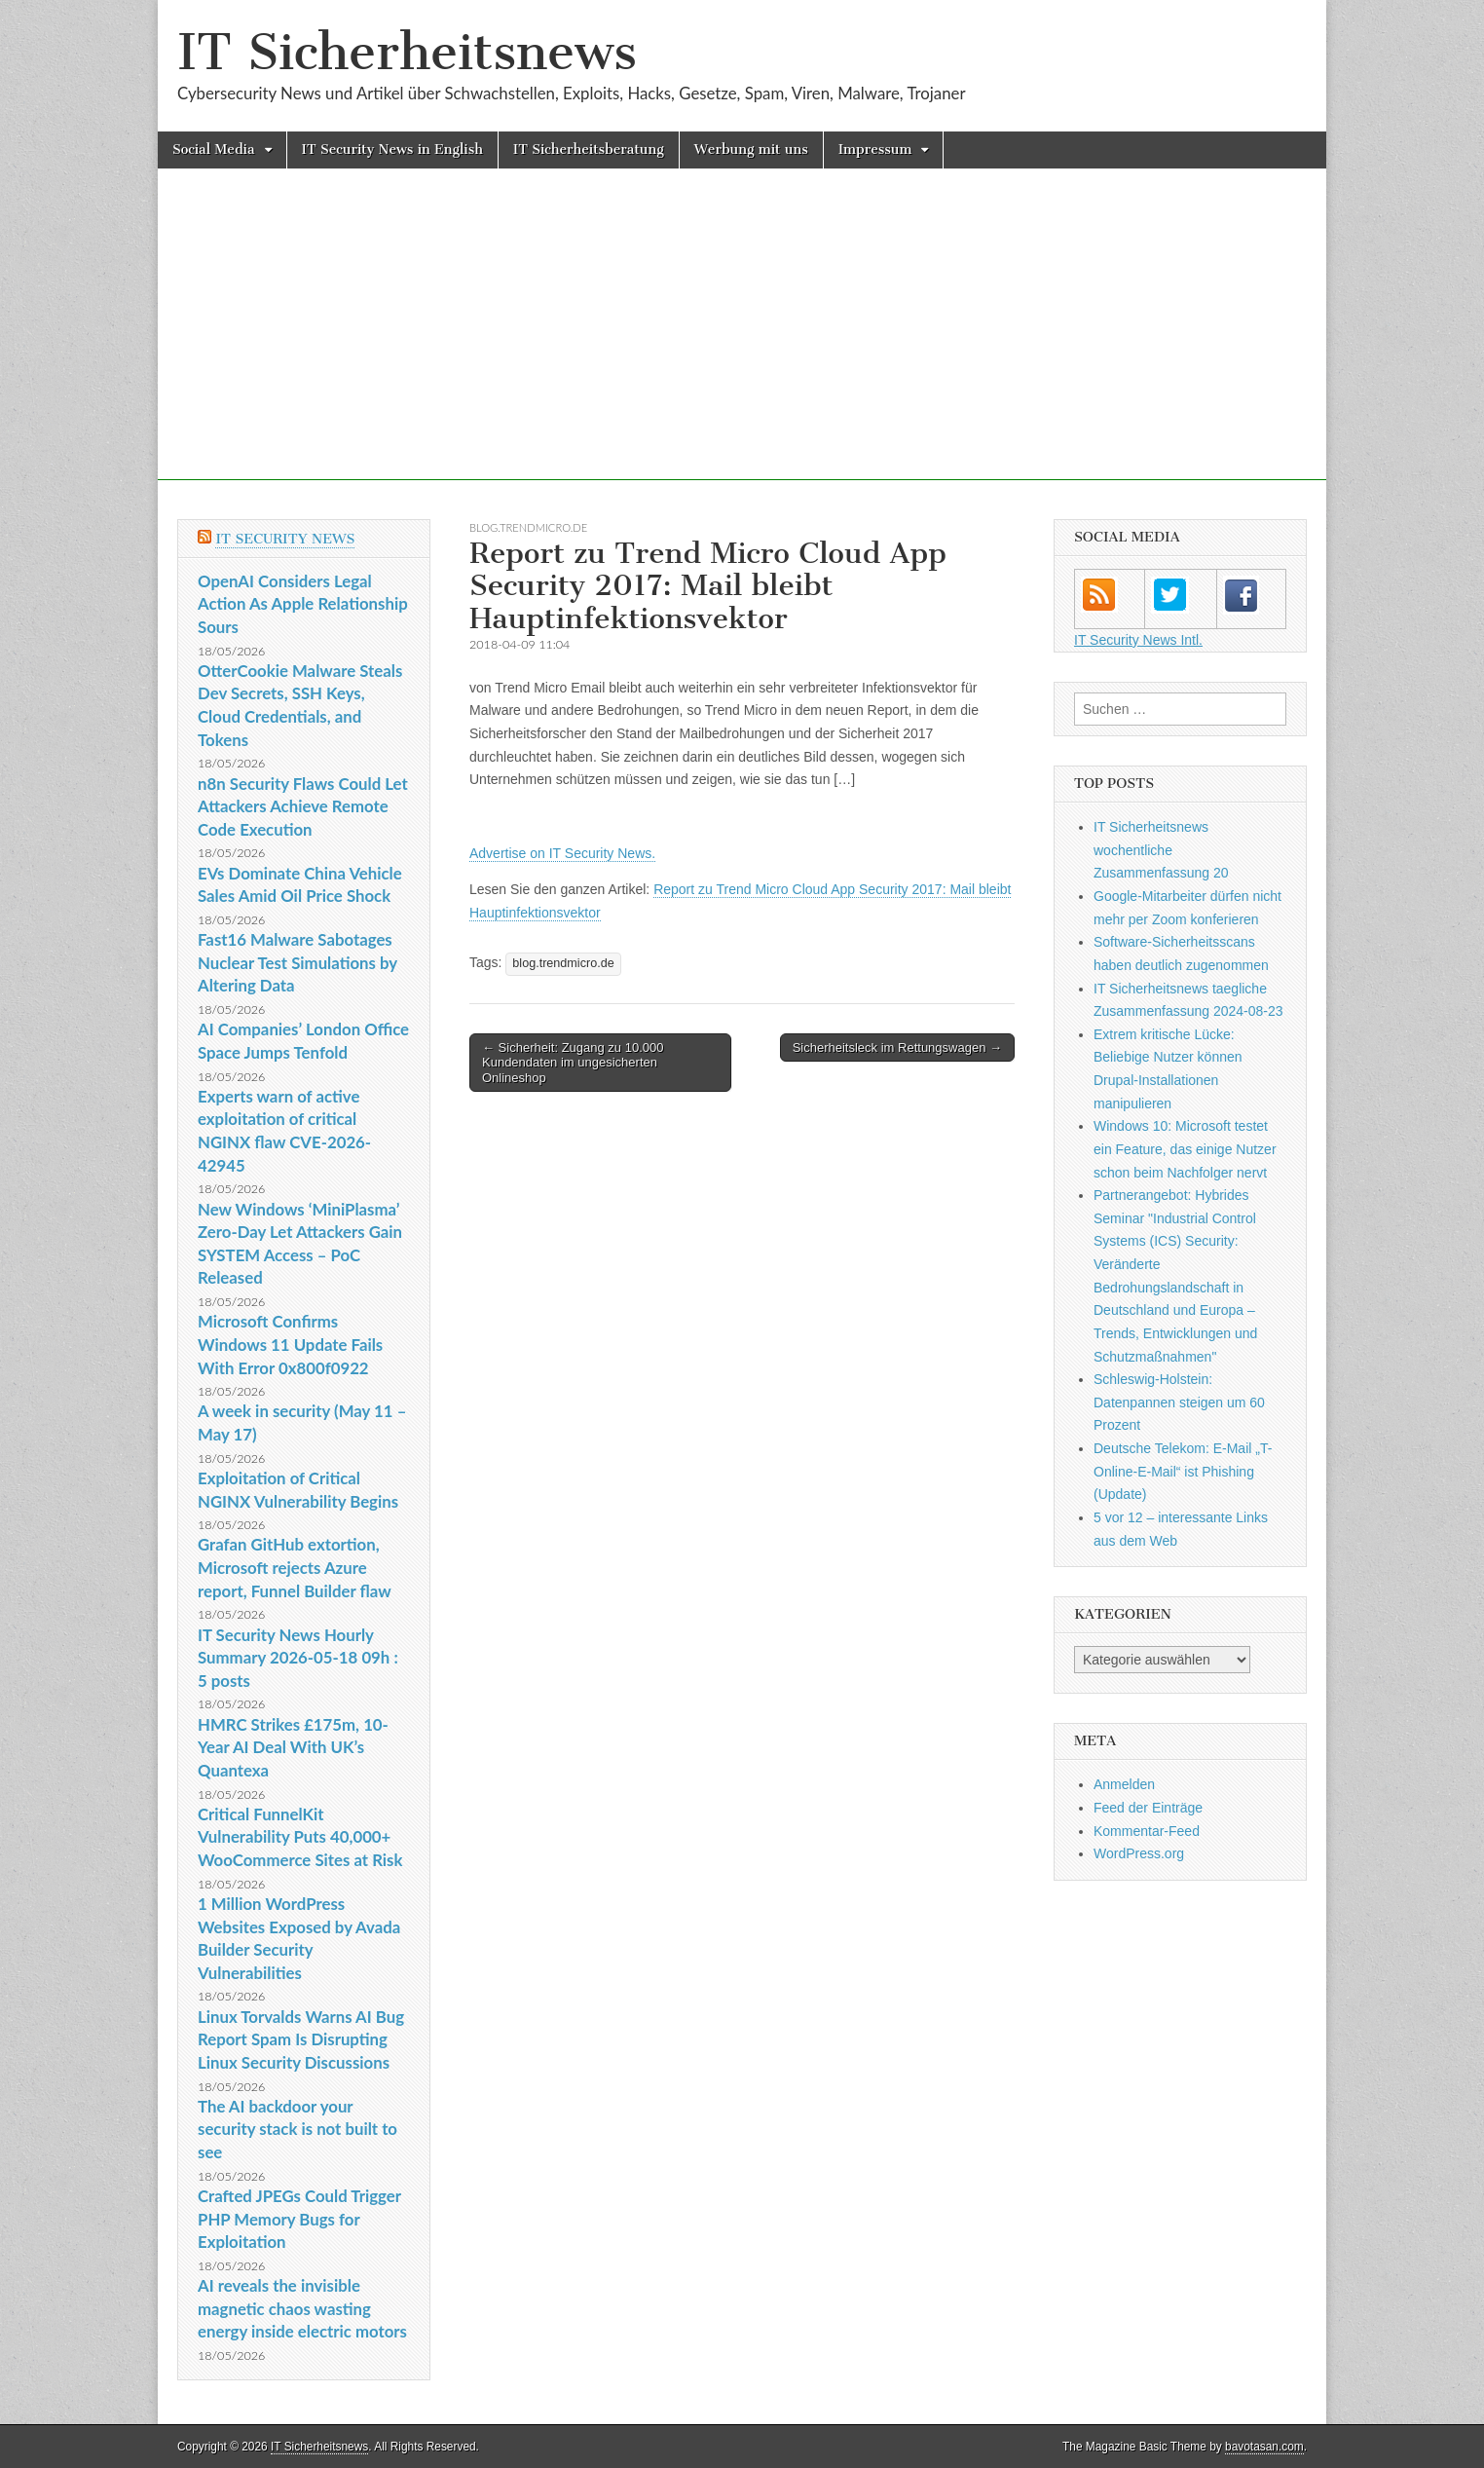 This screenshot has height=2468, width=1484. I want to click on ← Sicherheit: Zugang zu 10.000 Kundendaten im ungesicherten Onlineshop, so click(572, 1062).